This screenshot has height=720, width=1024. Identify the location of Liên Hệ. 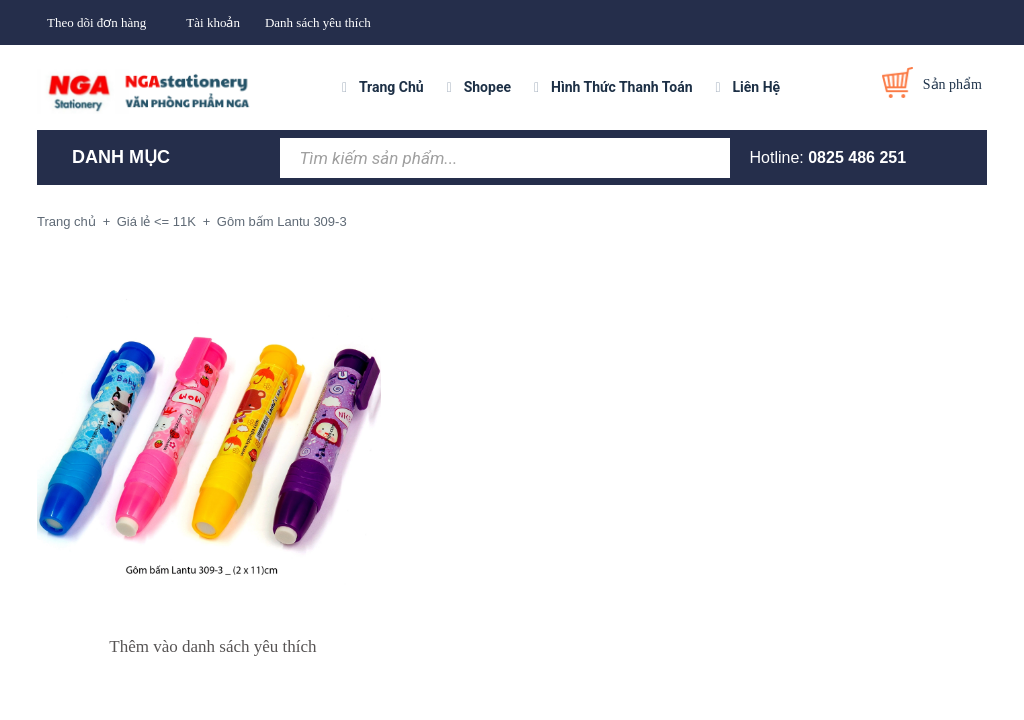
(757, 87).